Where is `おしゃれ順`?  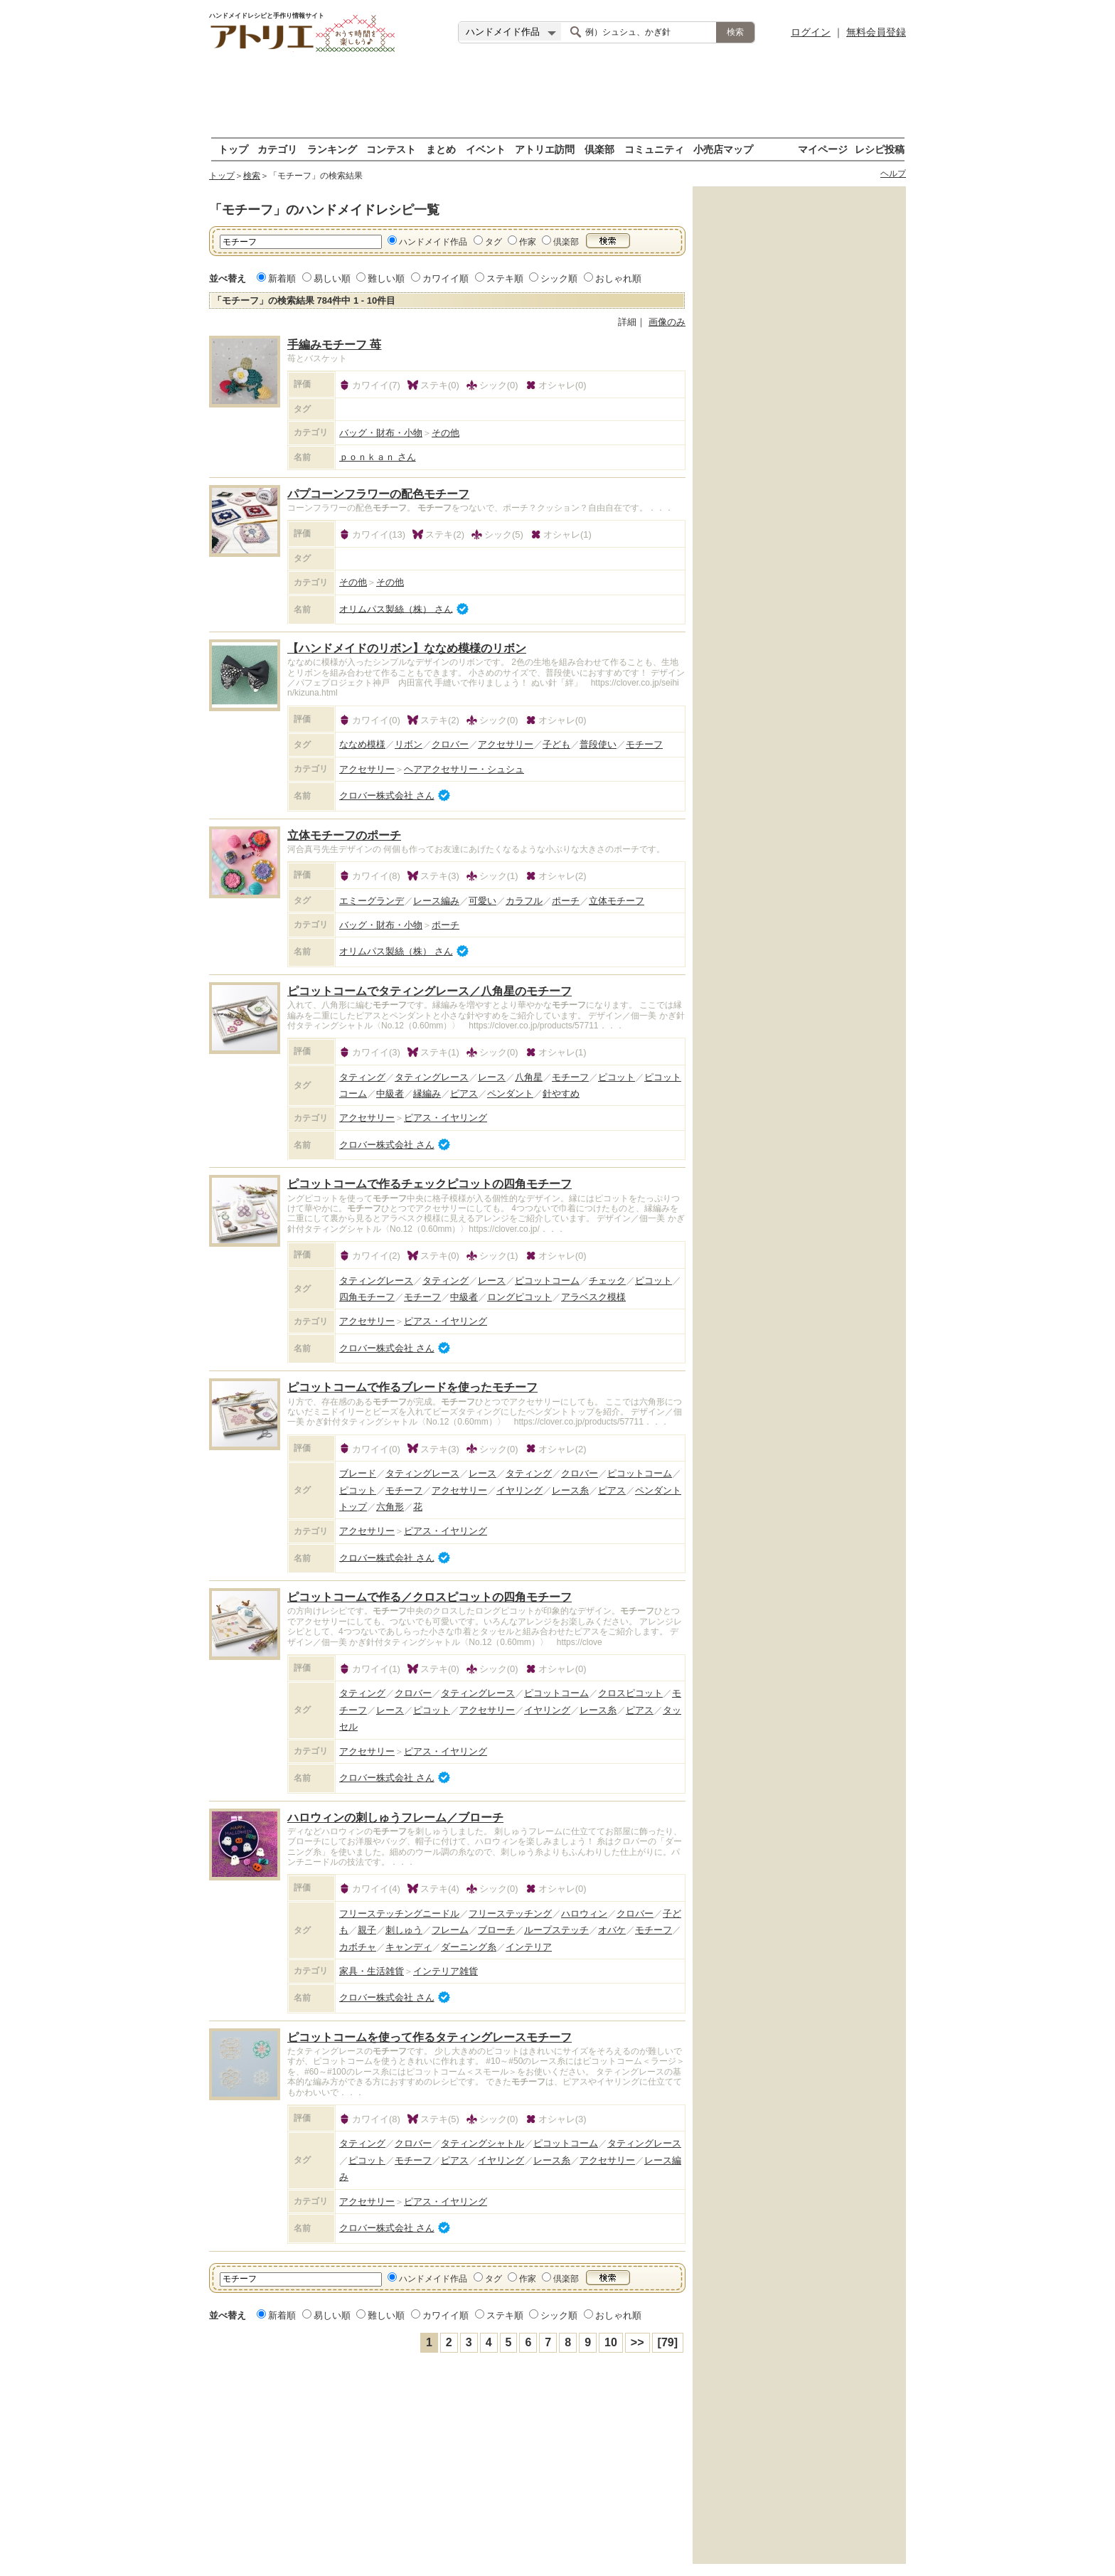
おしゃれ順 is located at coordinates (618, 278).